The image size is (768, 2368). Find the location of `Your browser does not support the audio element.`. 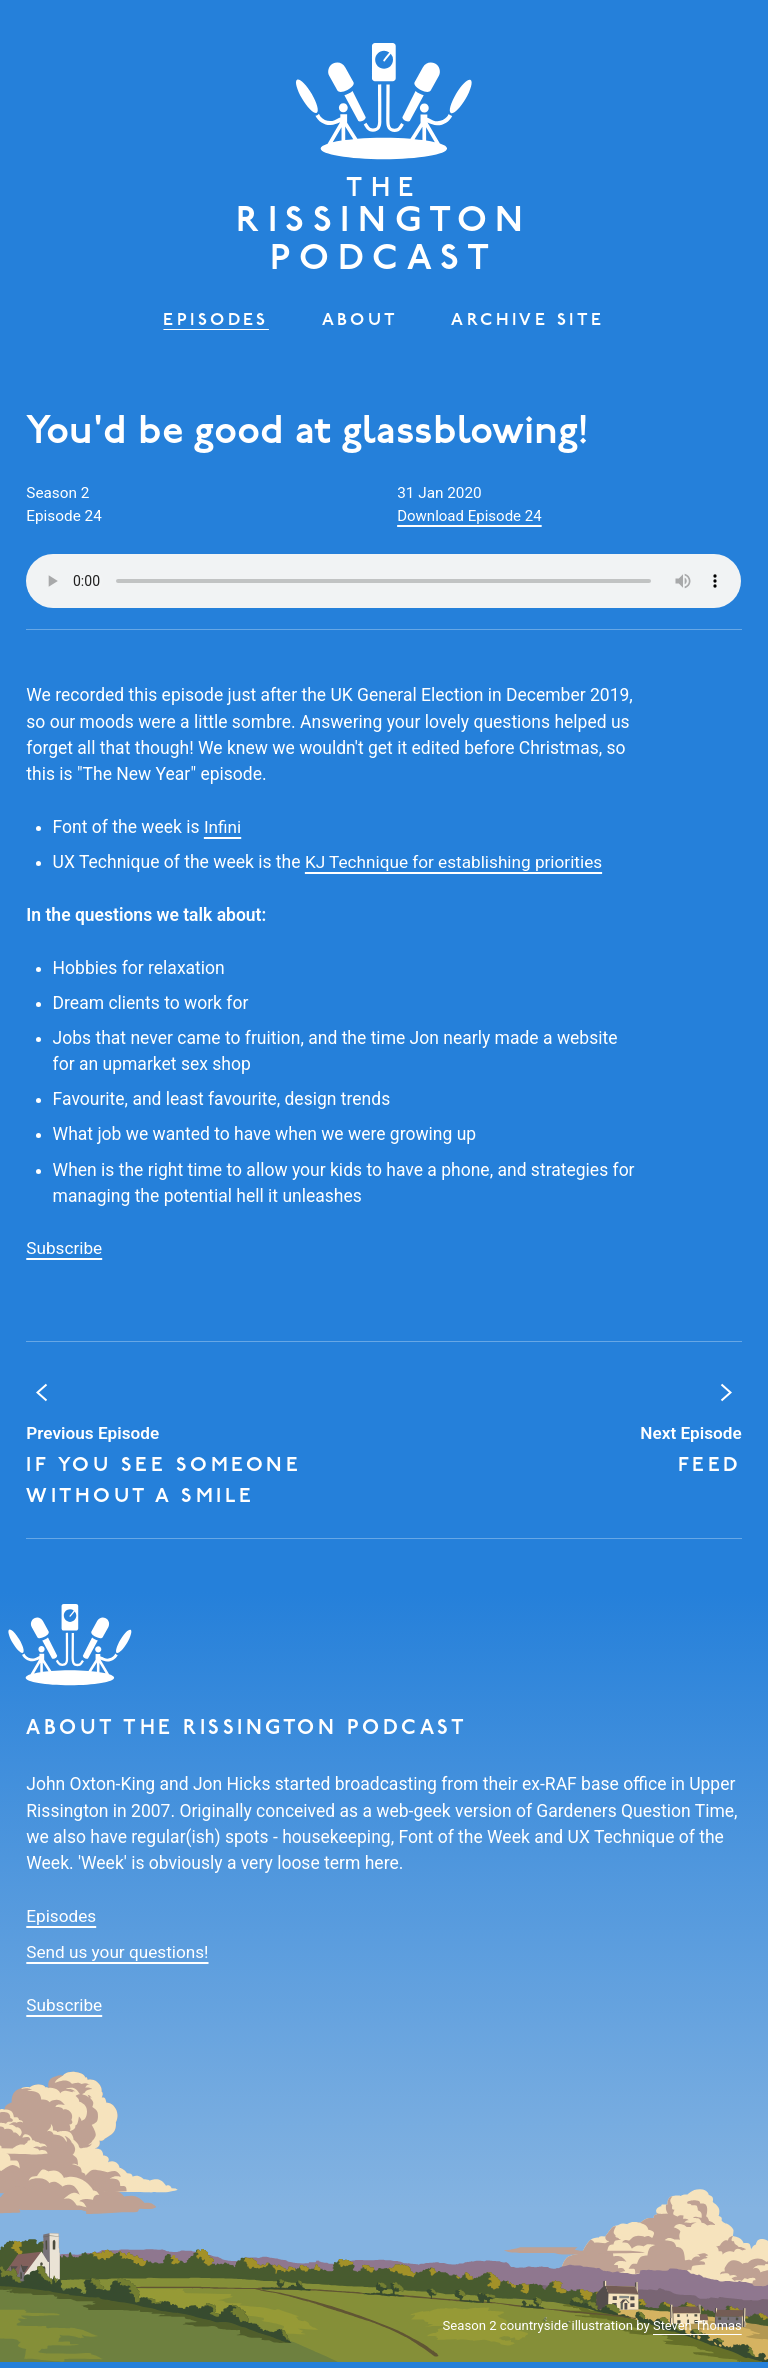

Your browser does not support the audio element. is located at coordinates (383, 589).